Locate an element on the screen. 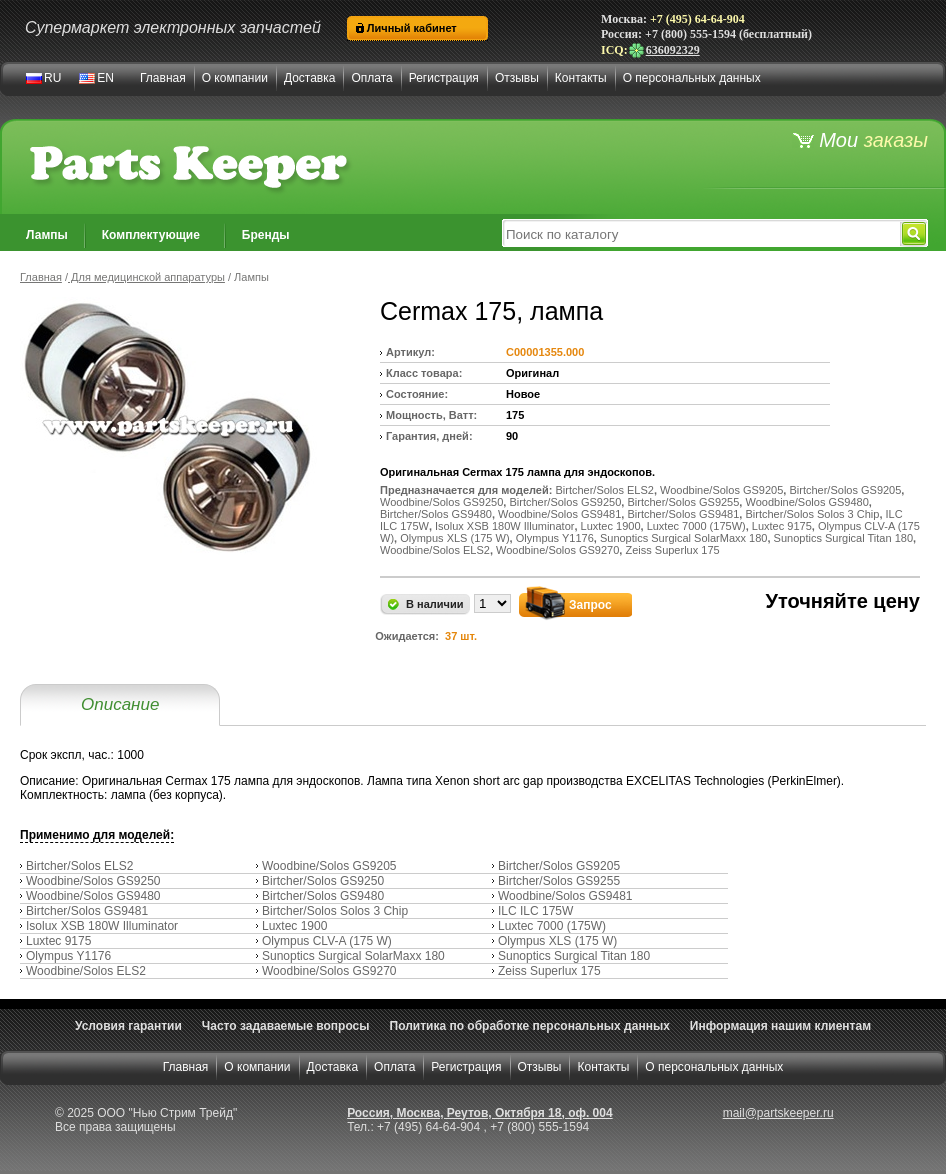 The width and height of the screenshot is (946, 1174). Luxtec 7000 (175W) is located at coordinates (552, 926).